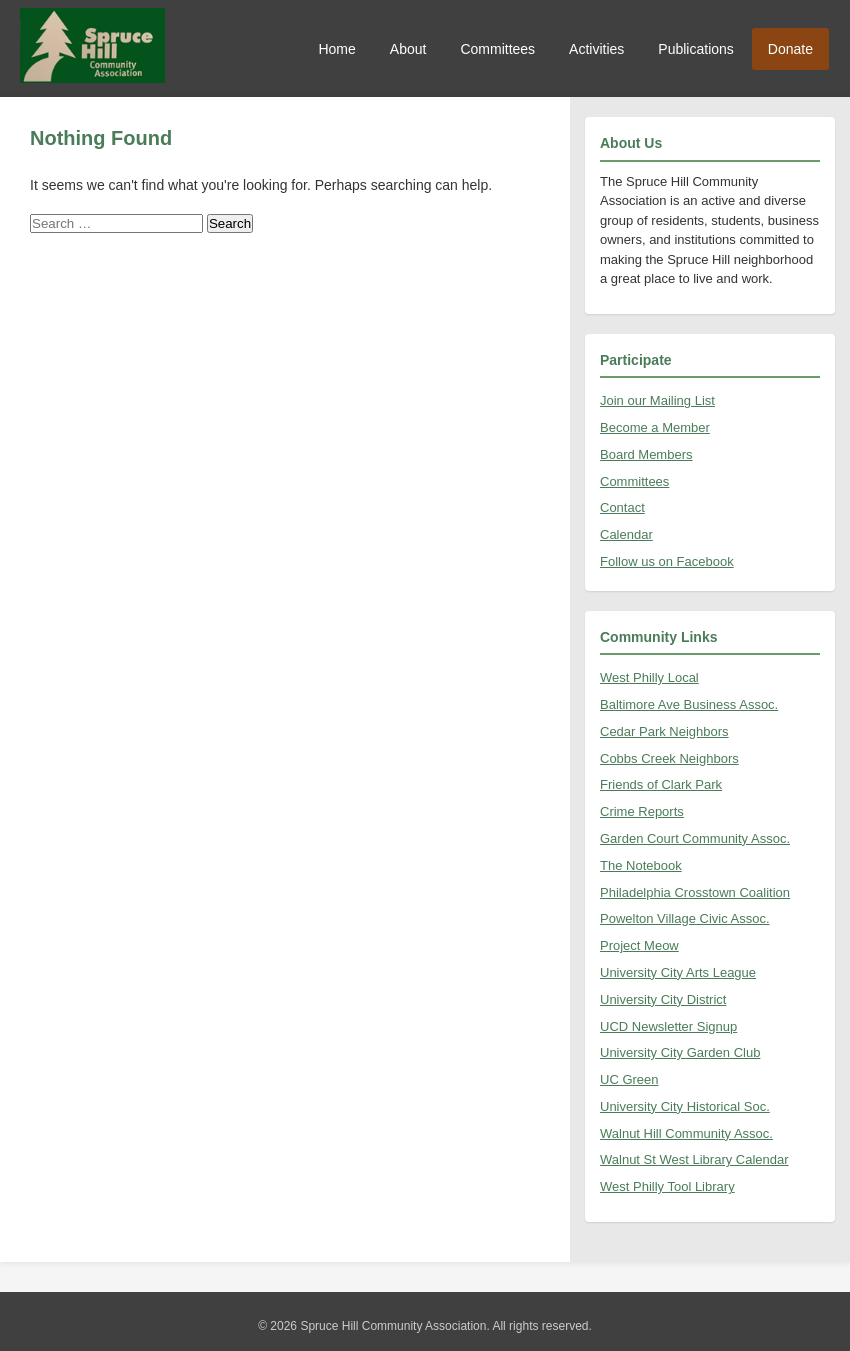 This screenshot has width=850, height=1351. Describe the element at coordinates (629, 1079) in the screenshot. I see `UC Green` at that location.